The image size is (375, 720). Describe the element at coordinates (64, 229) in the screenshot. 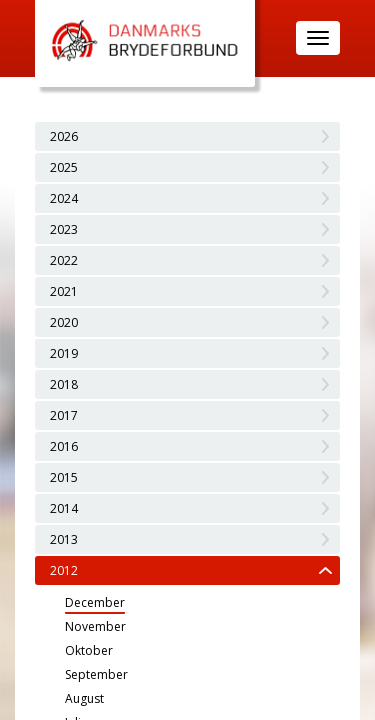

I see `2023` at that location.